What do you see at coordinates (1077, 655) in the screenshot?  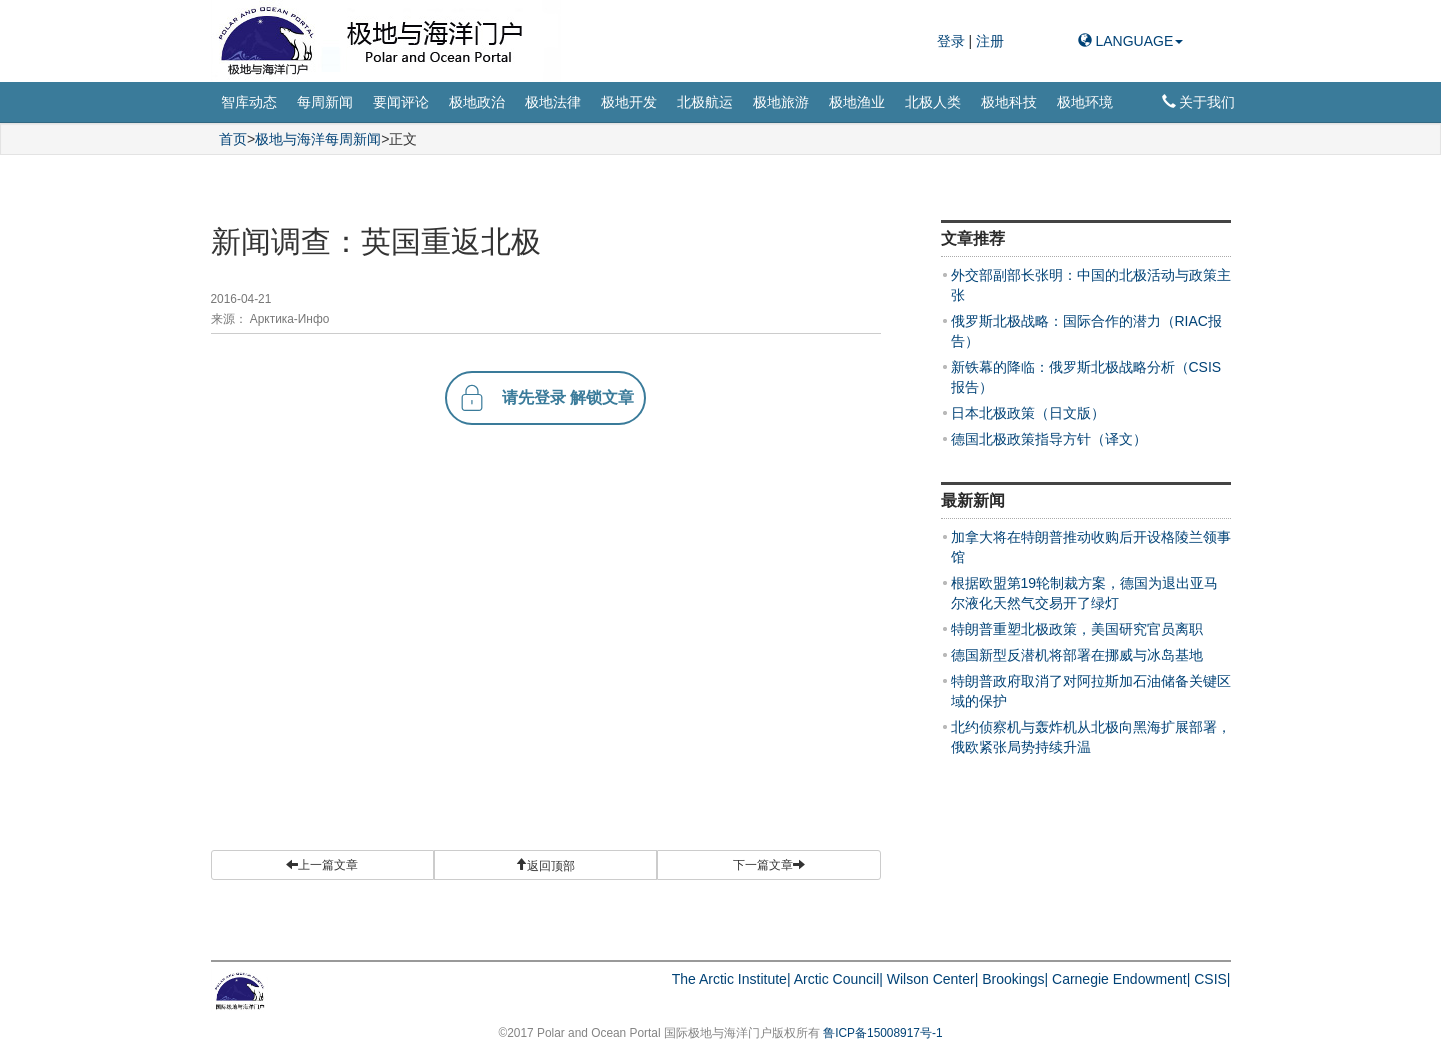 I see `德国新型反潜机将部署在挪威与冰岛基地` at bounding box center [1077, 655].